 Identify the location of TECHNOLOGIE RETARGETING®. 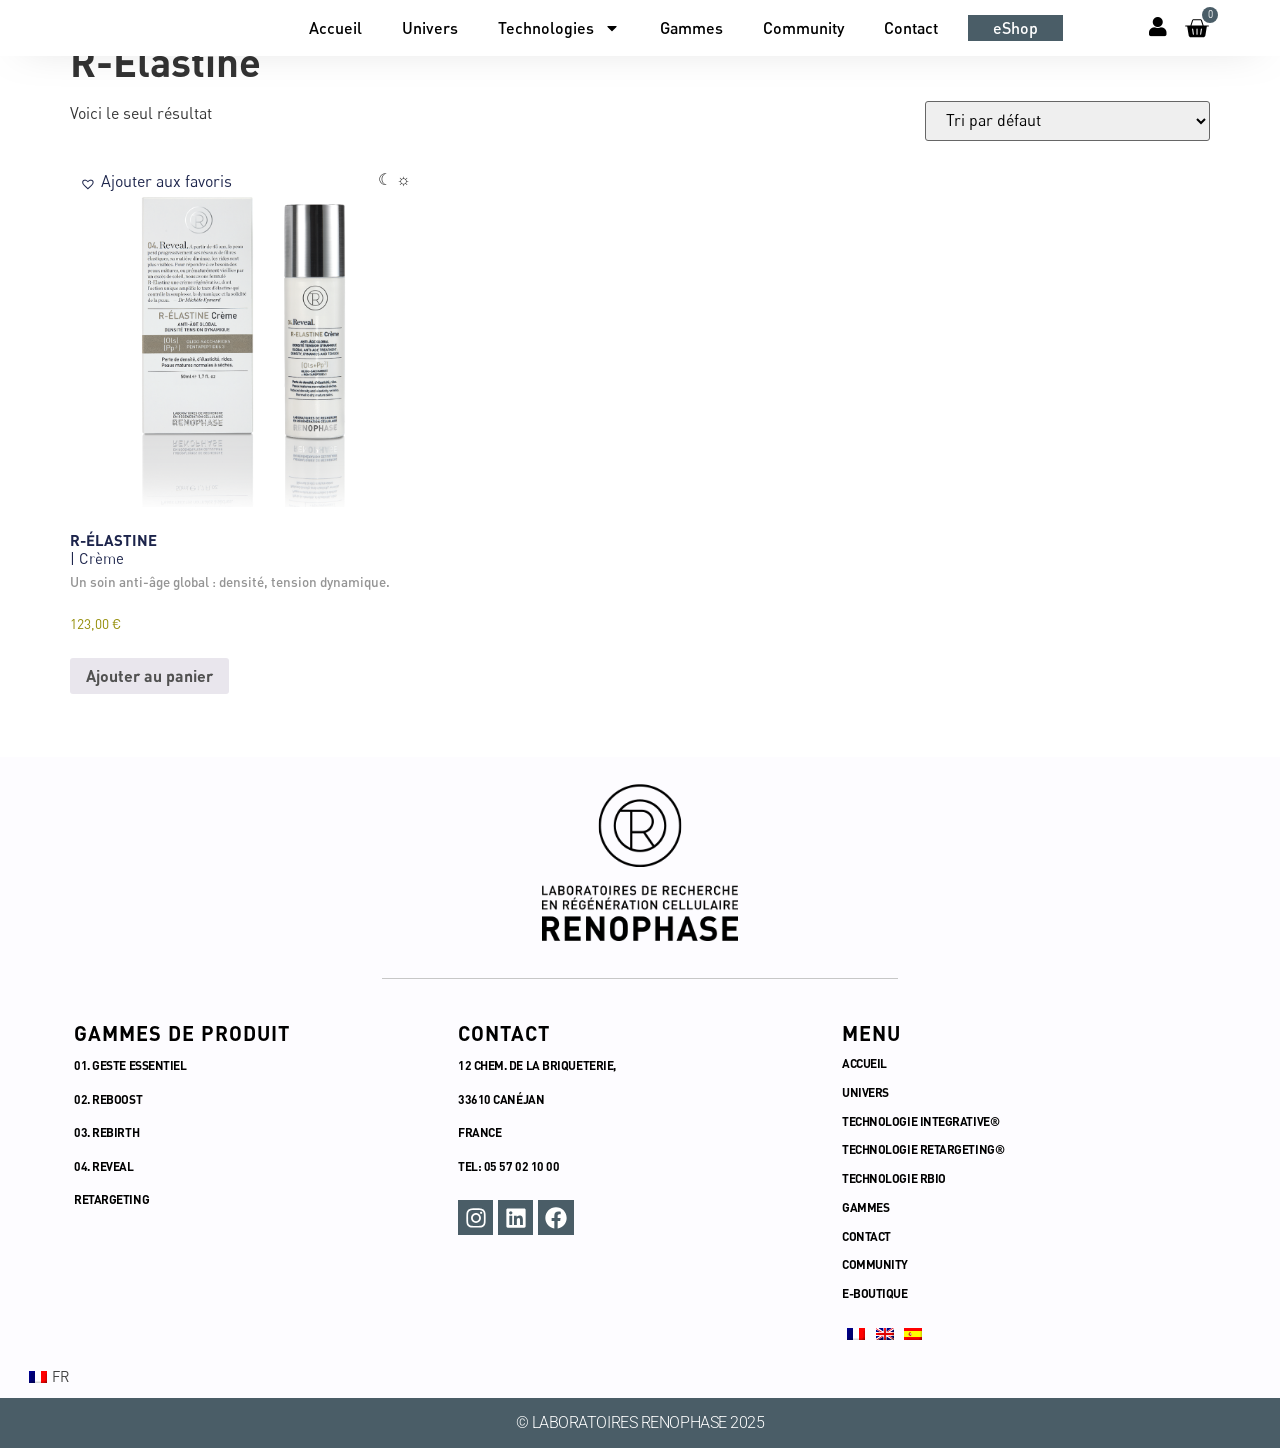
(924, 1149).